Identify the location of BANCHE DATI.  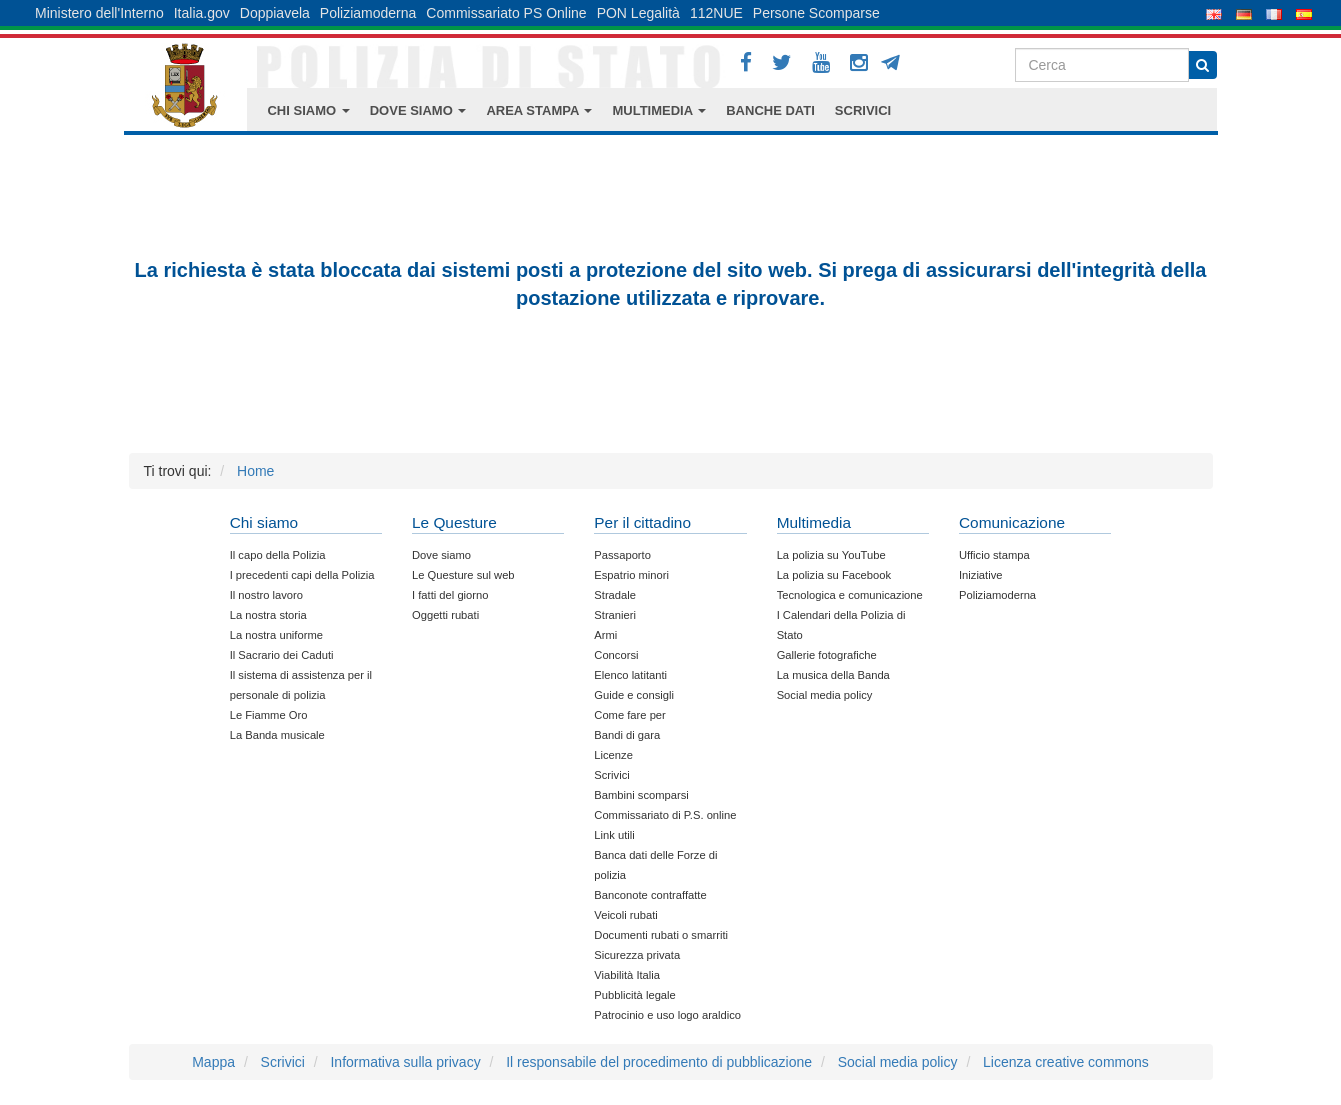
(770, 110).